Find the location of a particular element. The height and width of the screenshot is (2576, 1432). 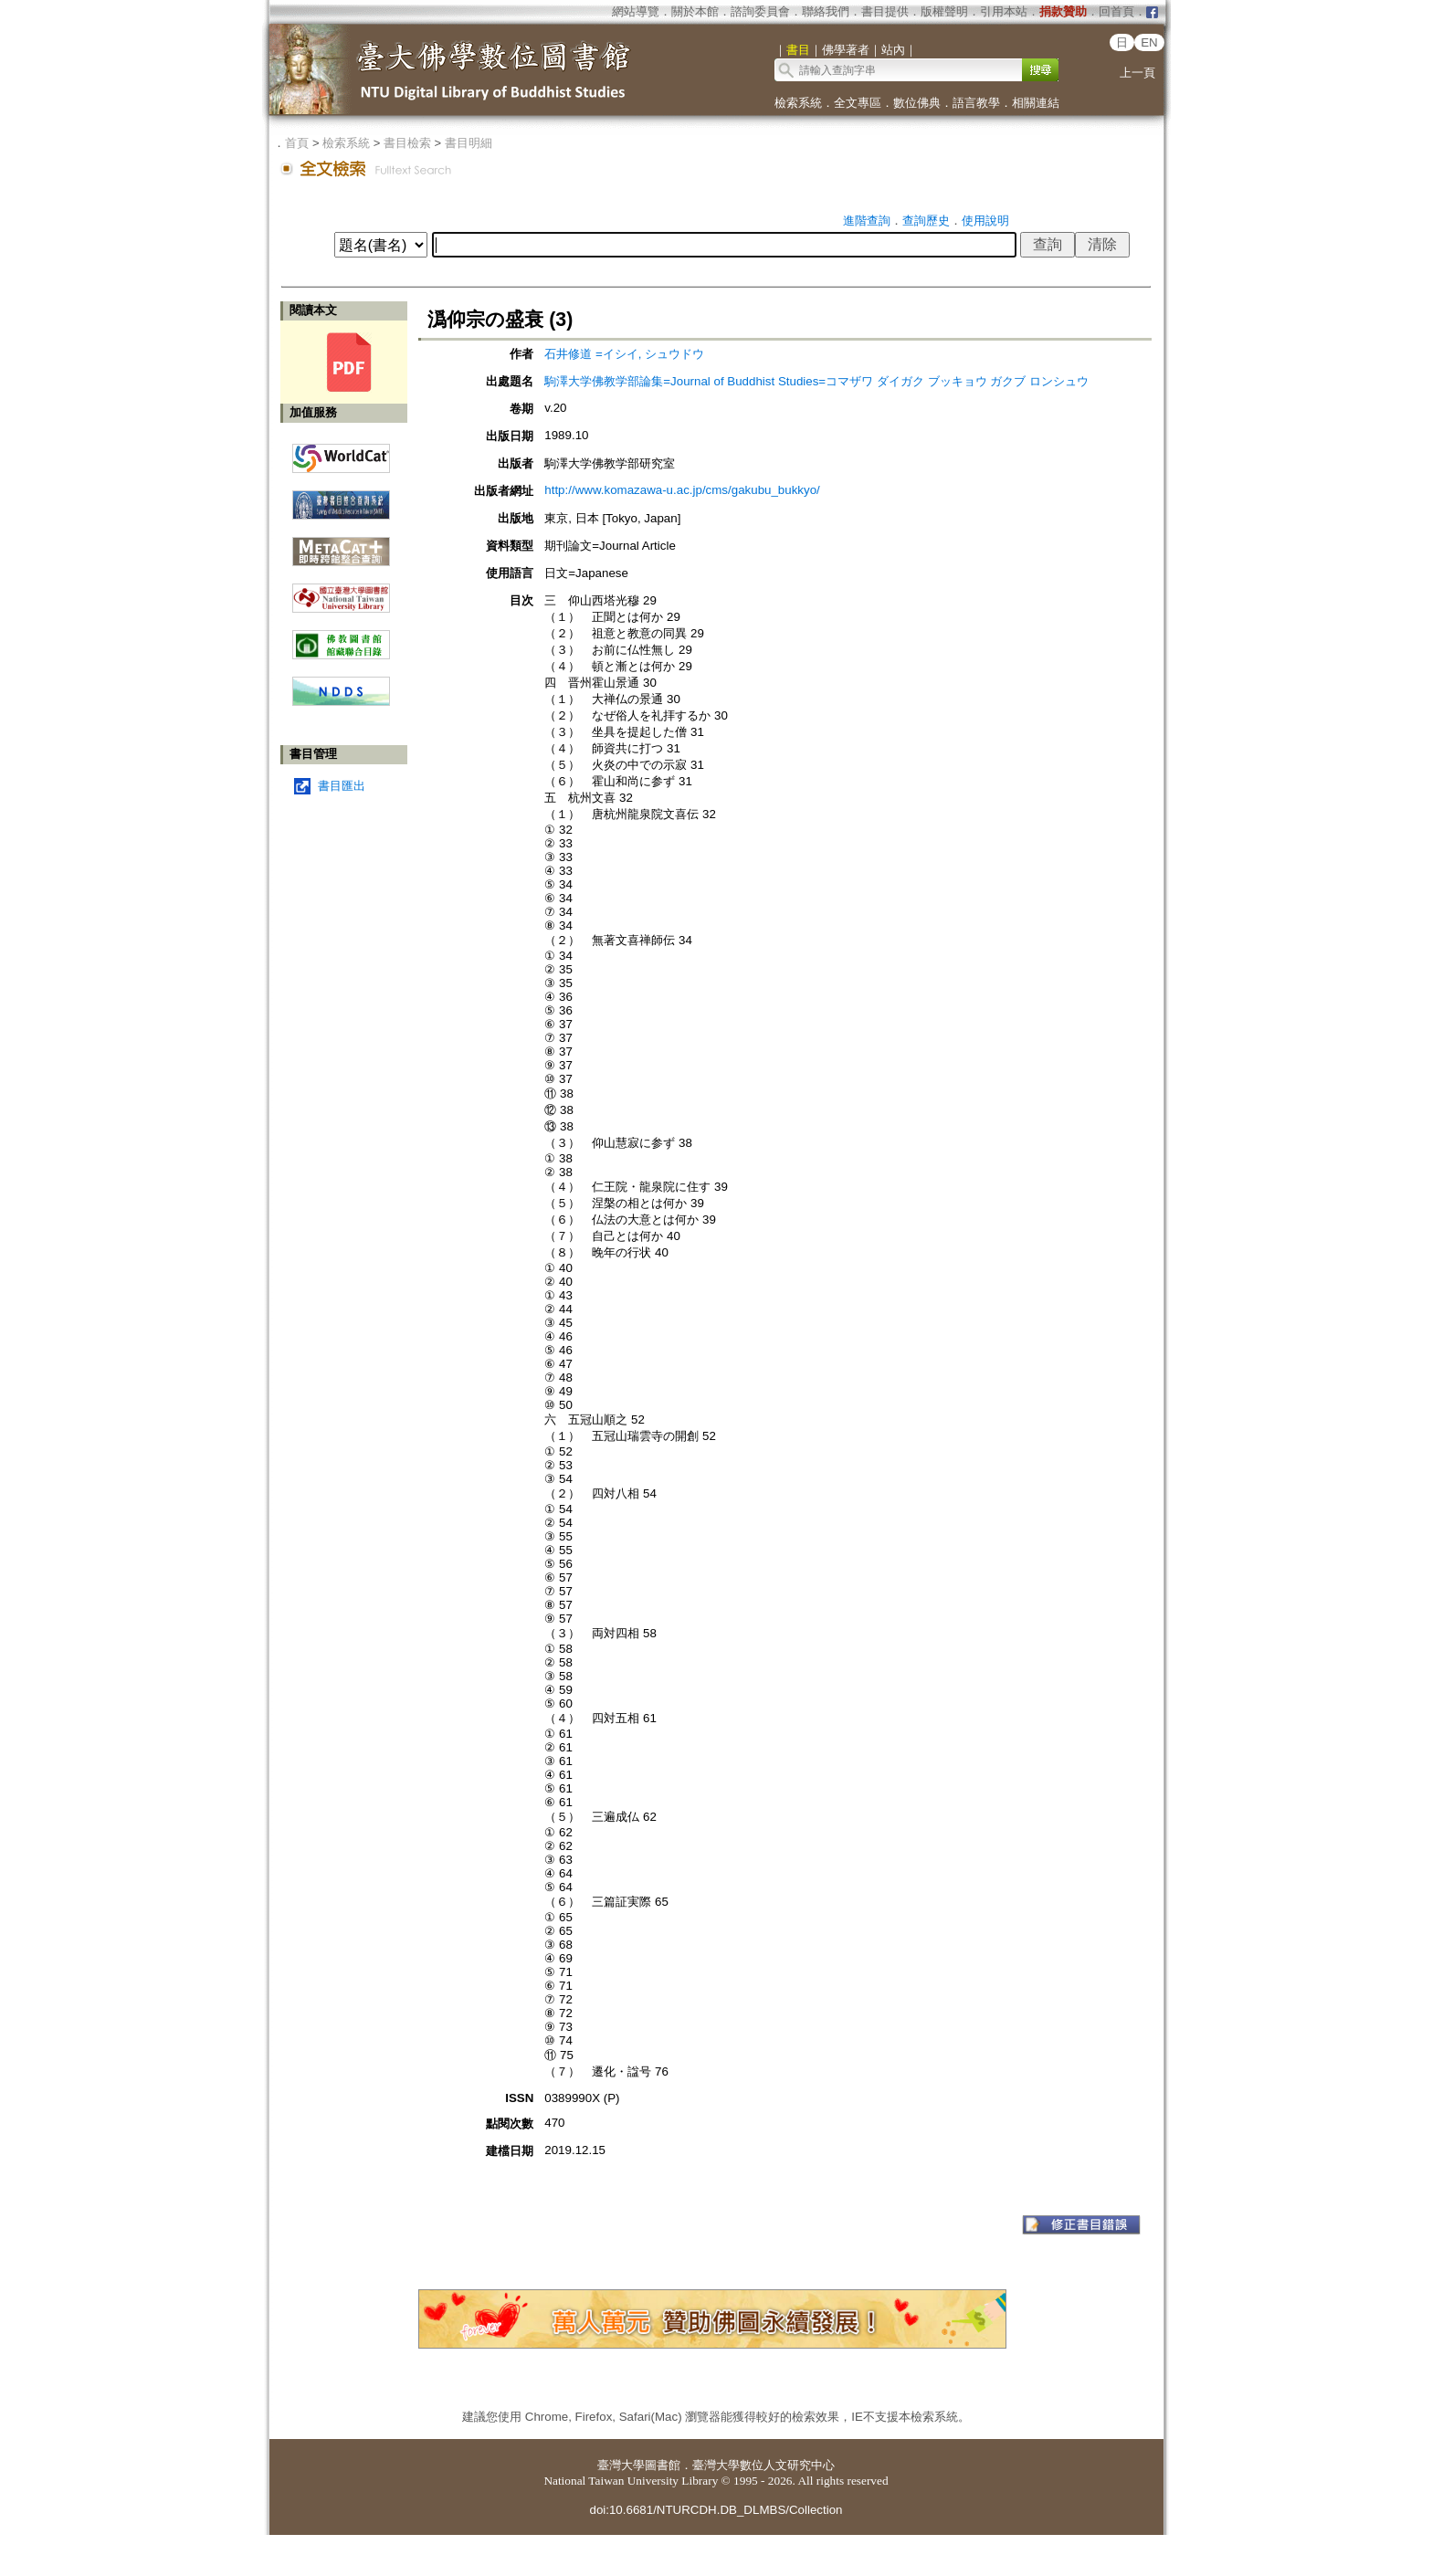

使用說明 is located at coordinates (985, 220).